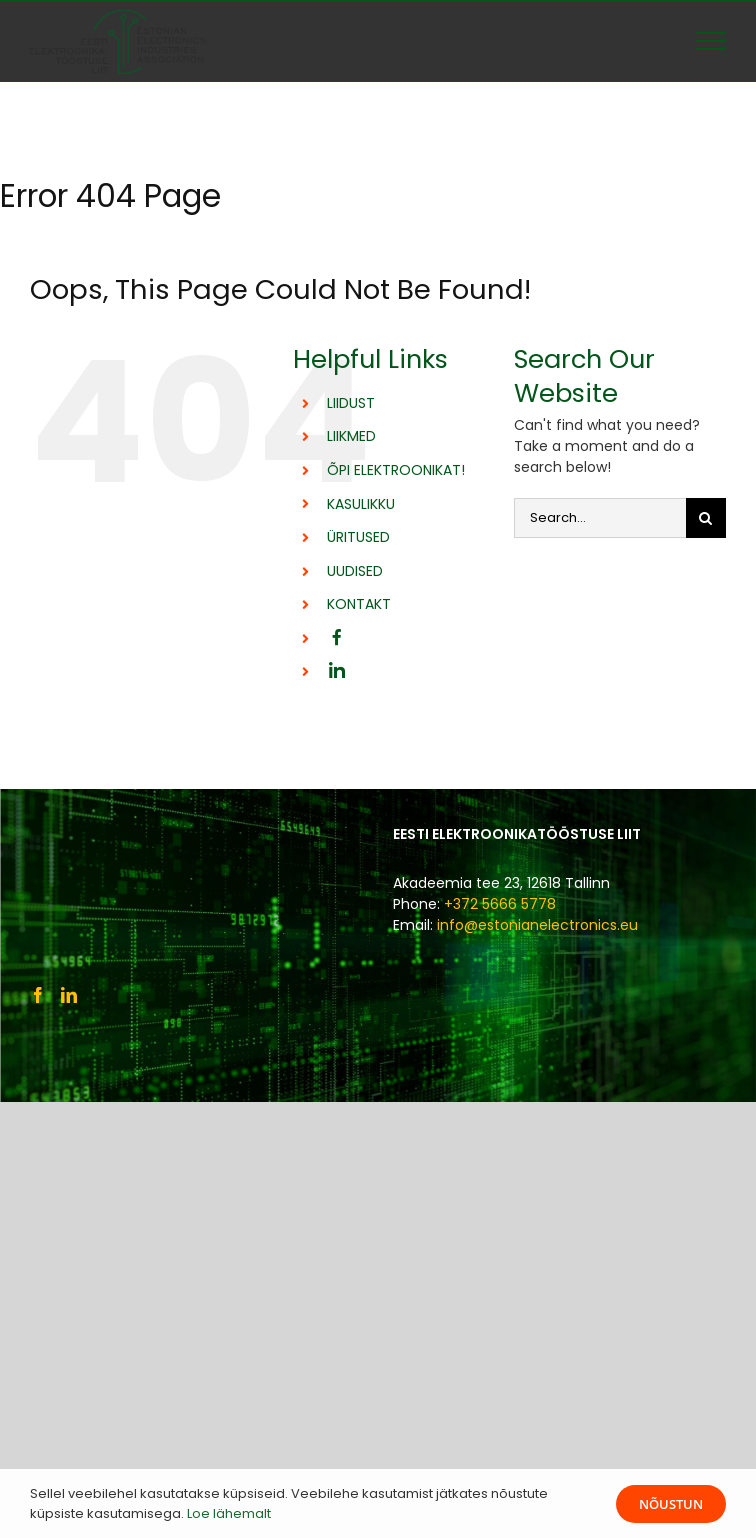 The image size is (756, 1538). I want to click on Nõustun, so click(671, 1504).